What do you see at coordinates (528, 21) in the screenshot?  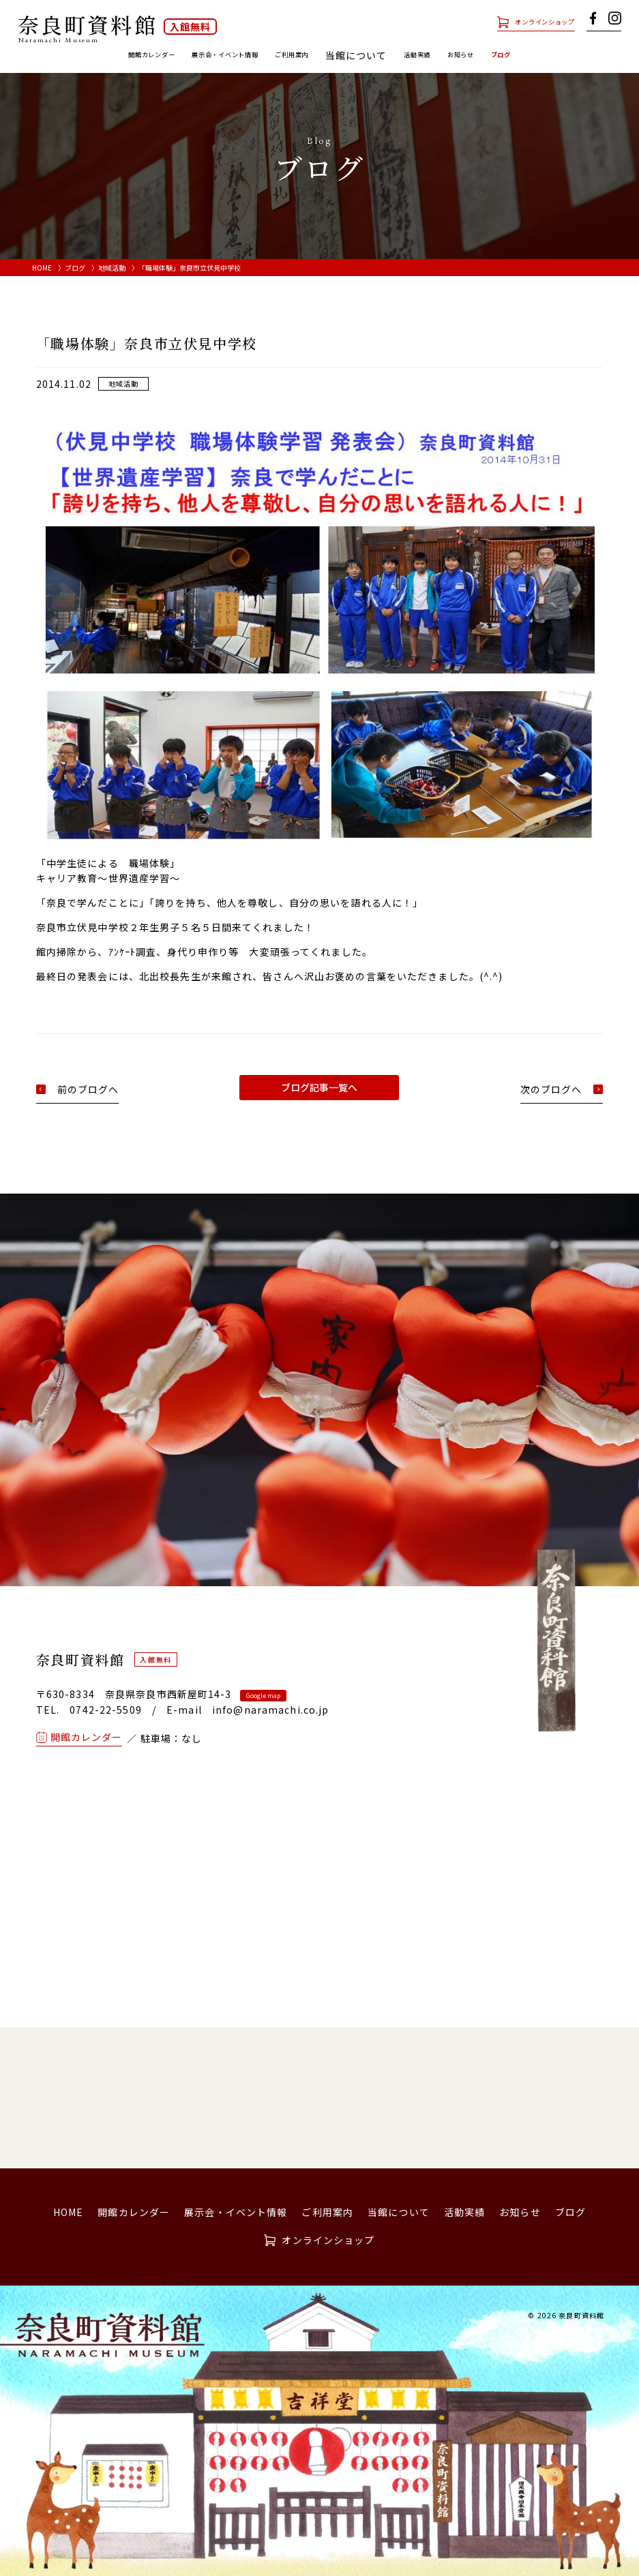 I see `オンラインショップ` at bounding box center [528, 21].